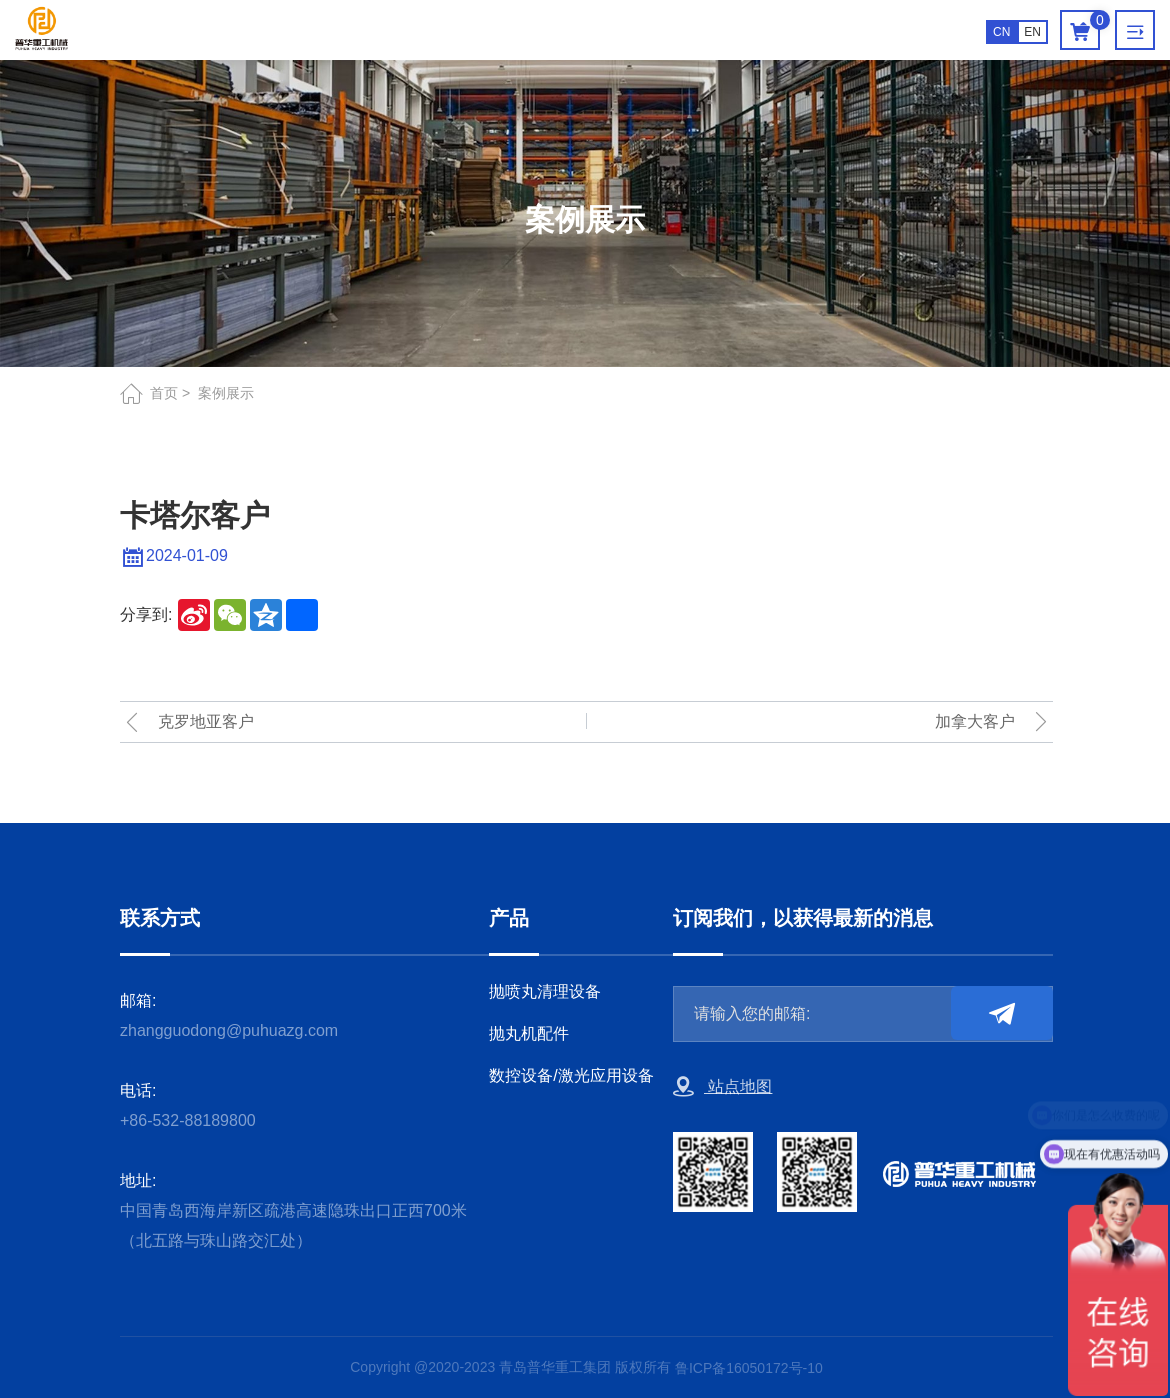  I want to click on 鲁ICP备16050172号-10, so click(749, 1368).